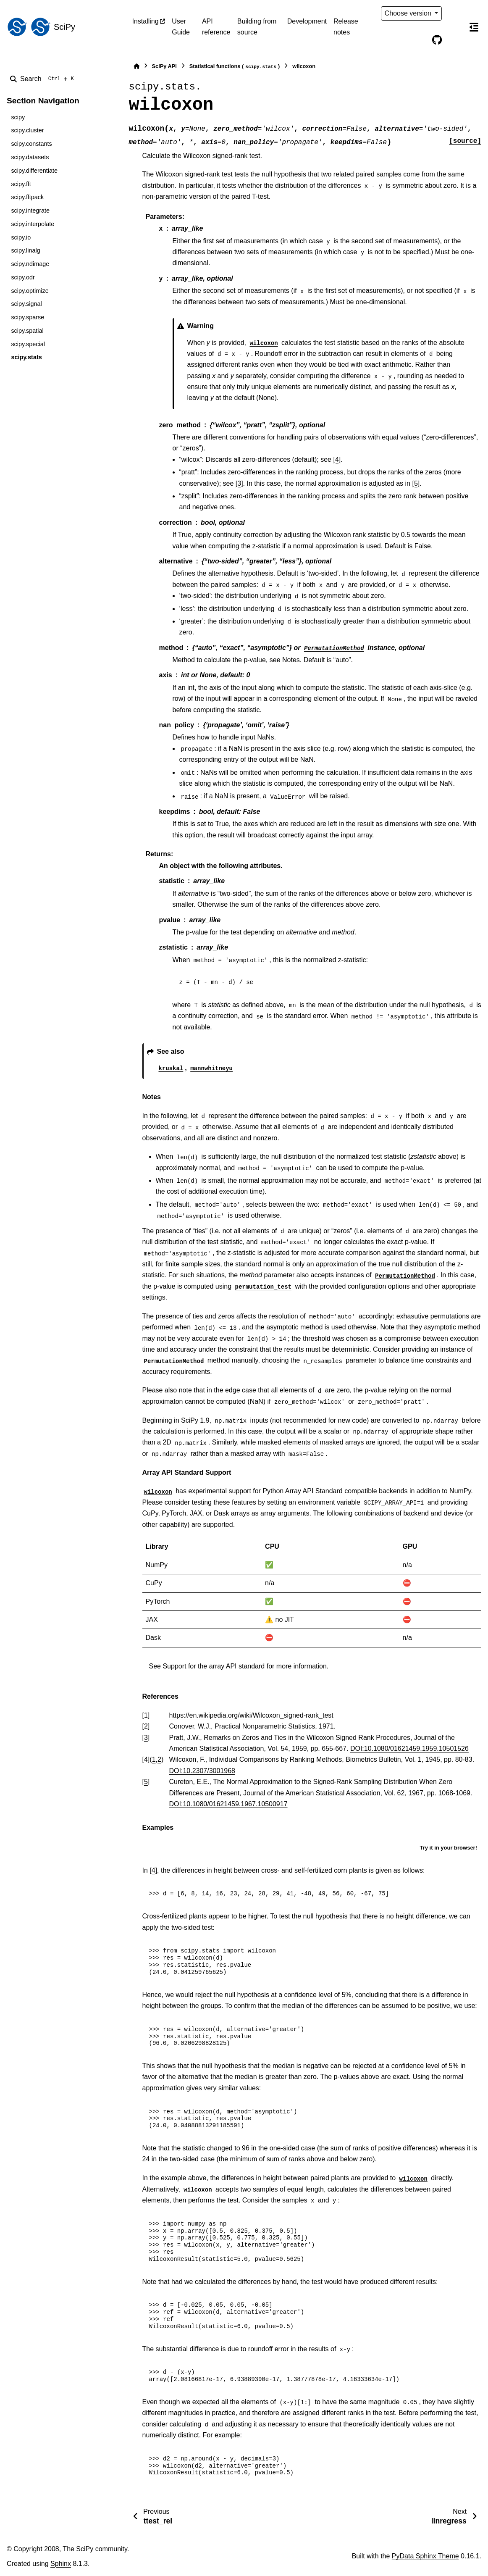  I want to click on DOI:10.1080/01621459.1967.10500917, so click(228, 1804).